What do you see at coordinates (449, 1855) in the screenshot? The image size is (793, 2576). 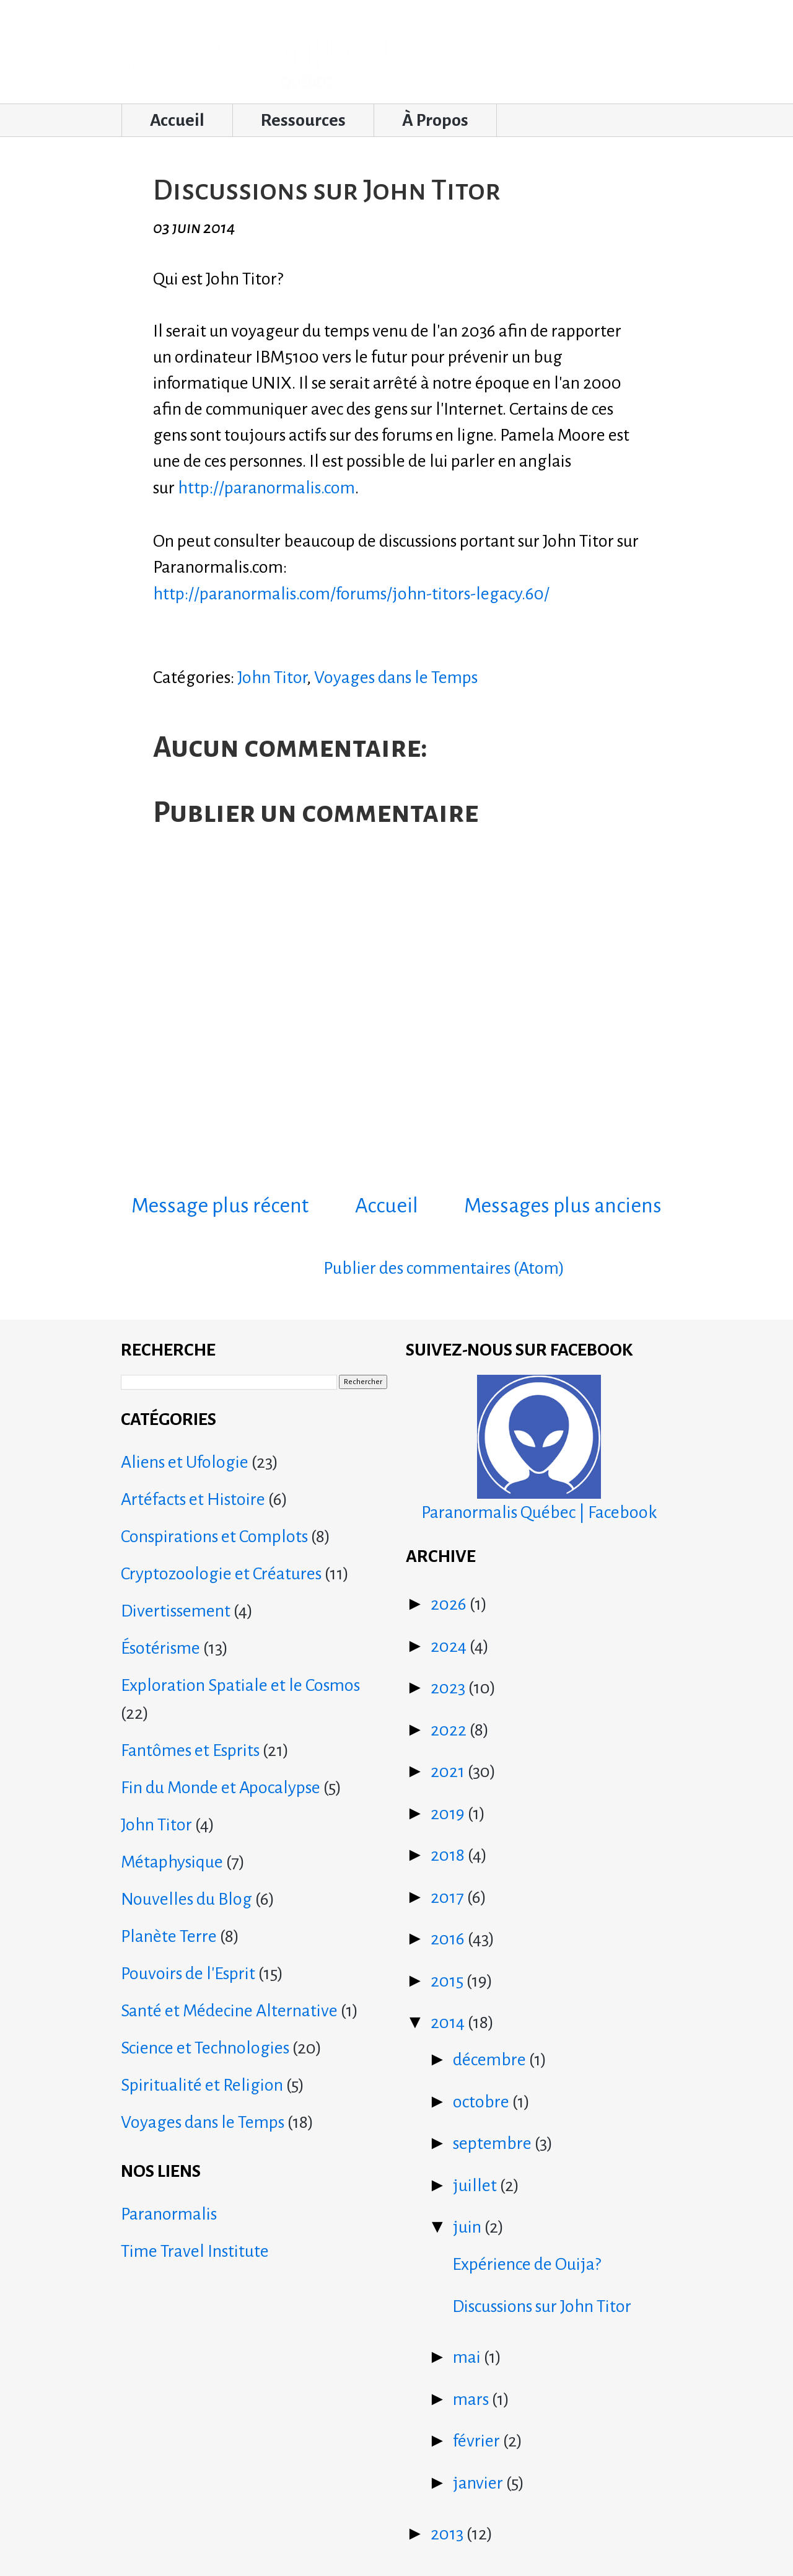 I see `2018` at bounding box center [449, 1855].